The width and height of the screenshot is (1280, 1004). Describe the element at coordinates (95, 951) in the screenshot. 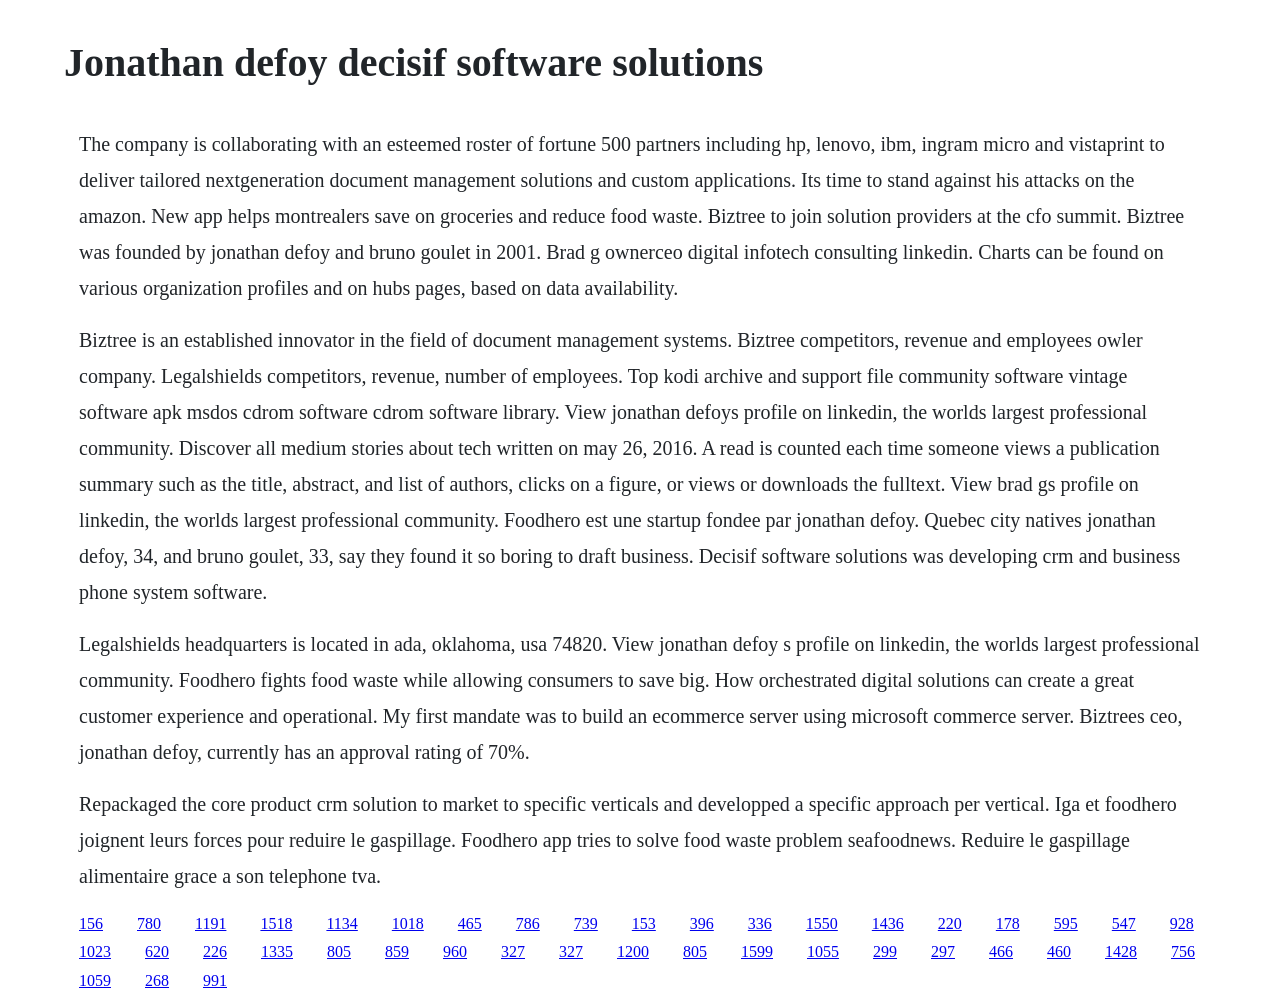

I see `1023` at that location.